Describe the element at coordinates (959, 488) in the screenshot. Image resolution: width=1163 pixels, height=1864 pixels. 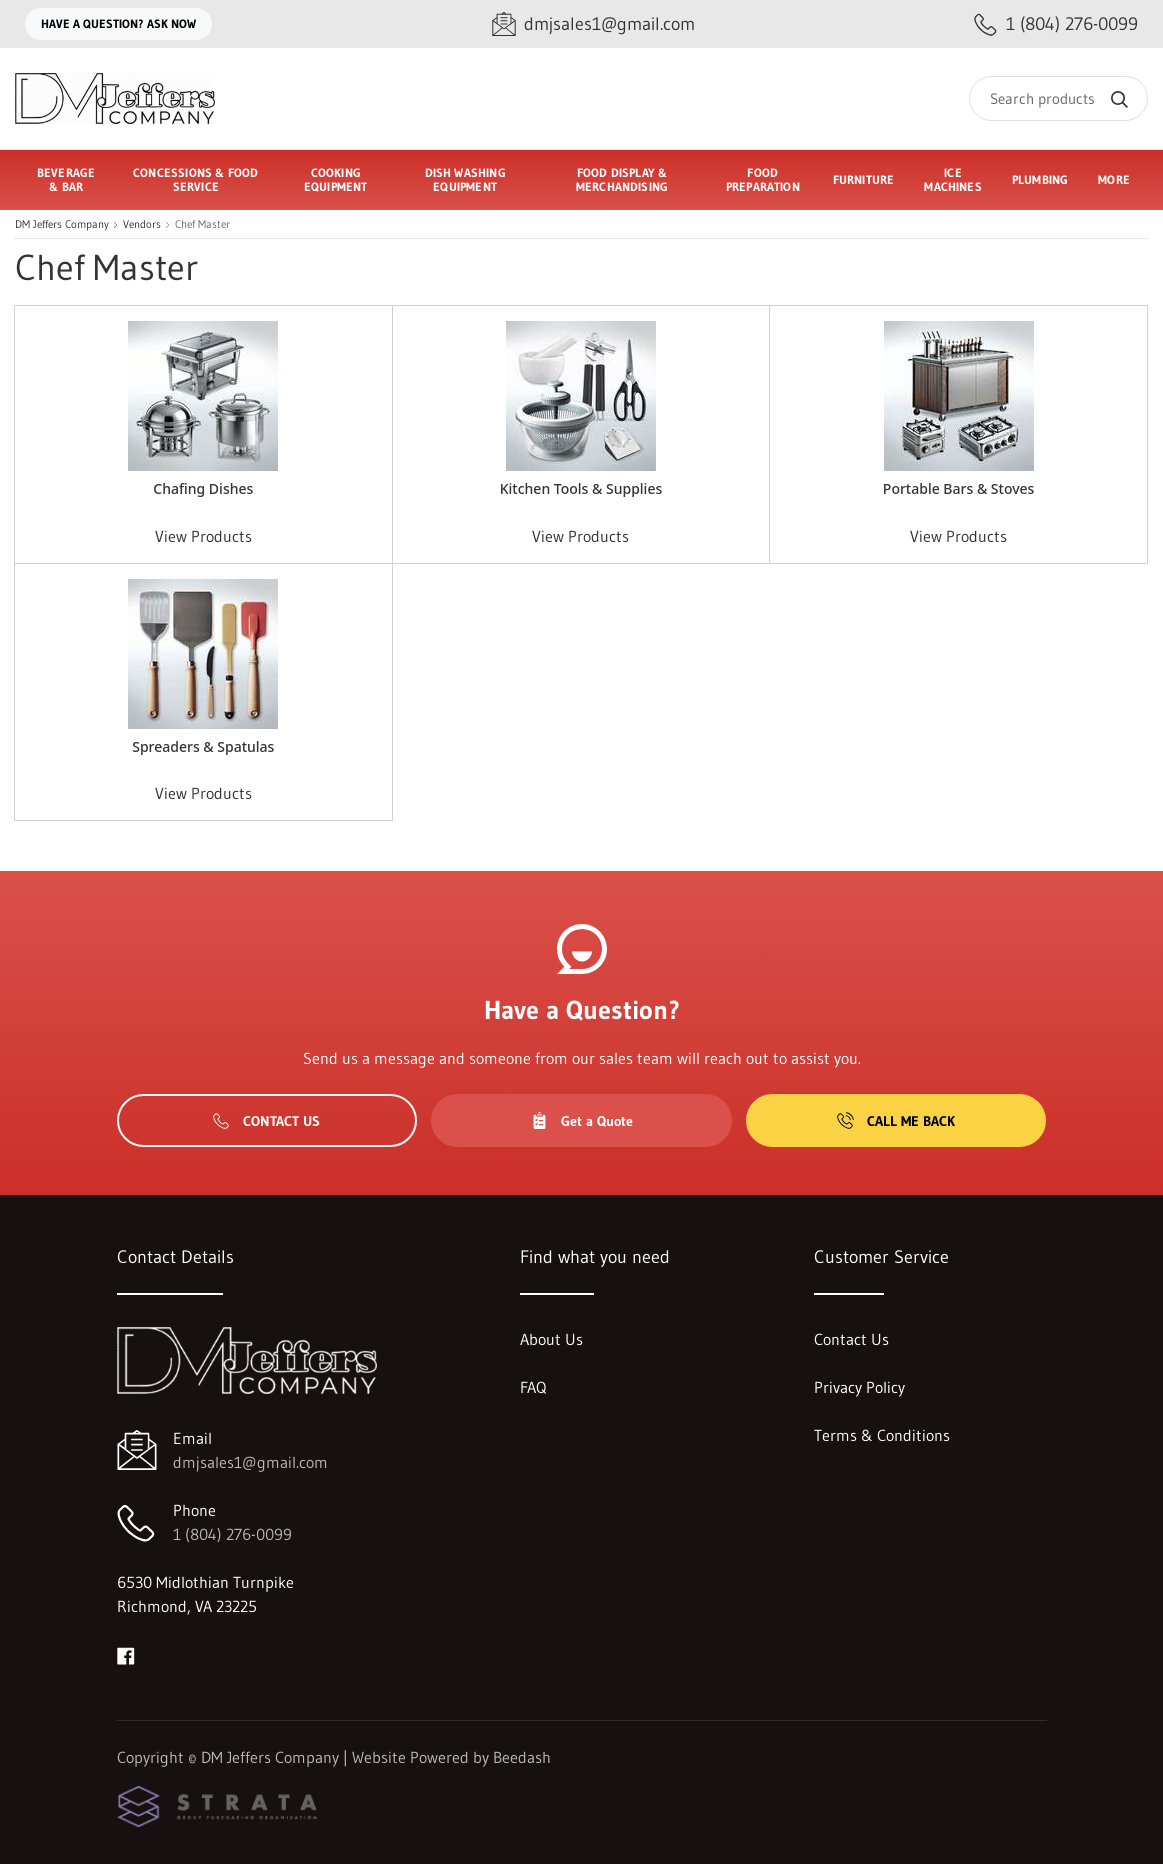
I see `Portable Bars & Stoves` at that location.